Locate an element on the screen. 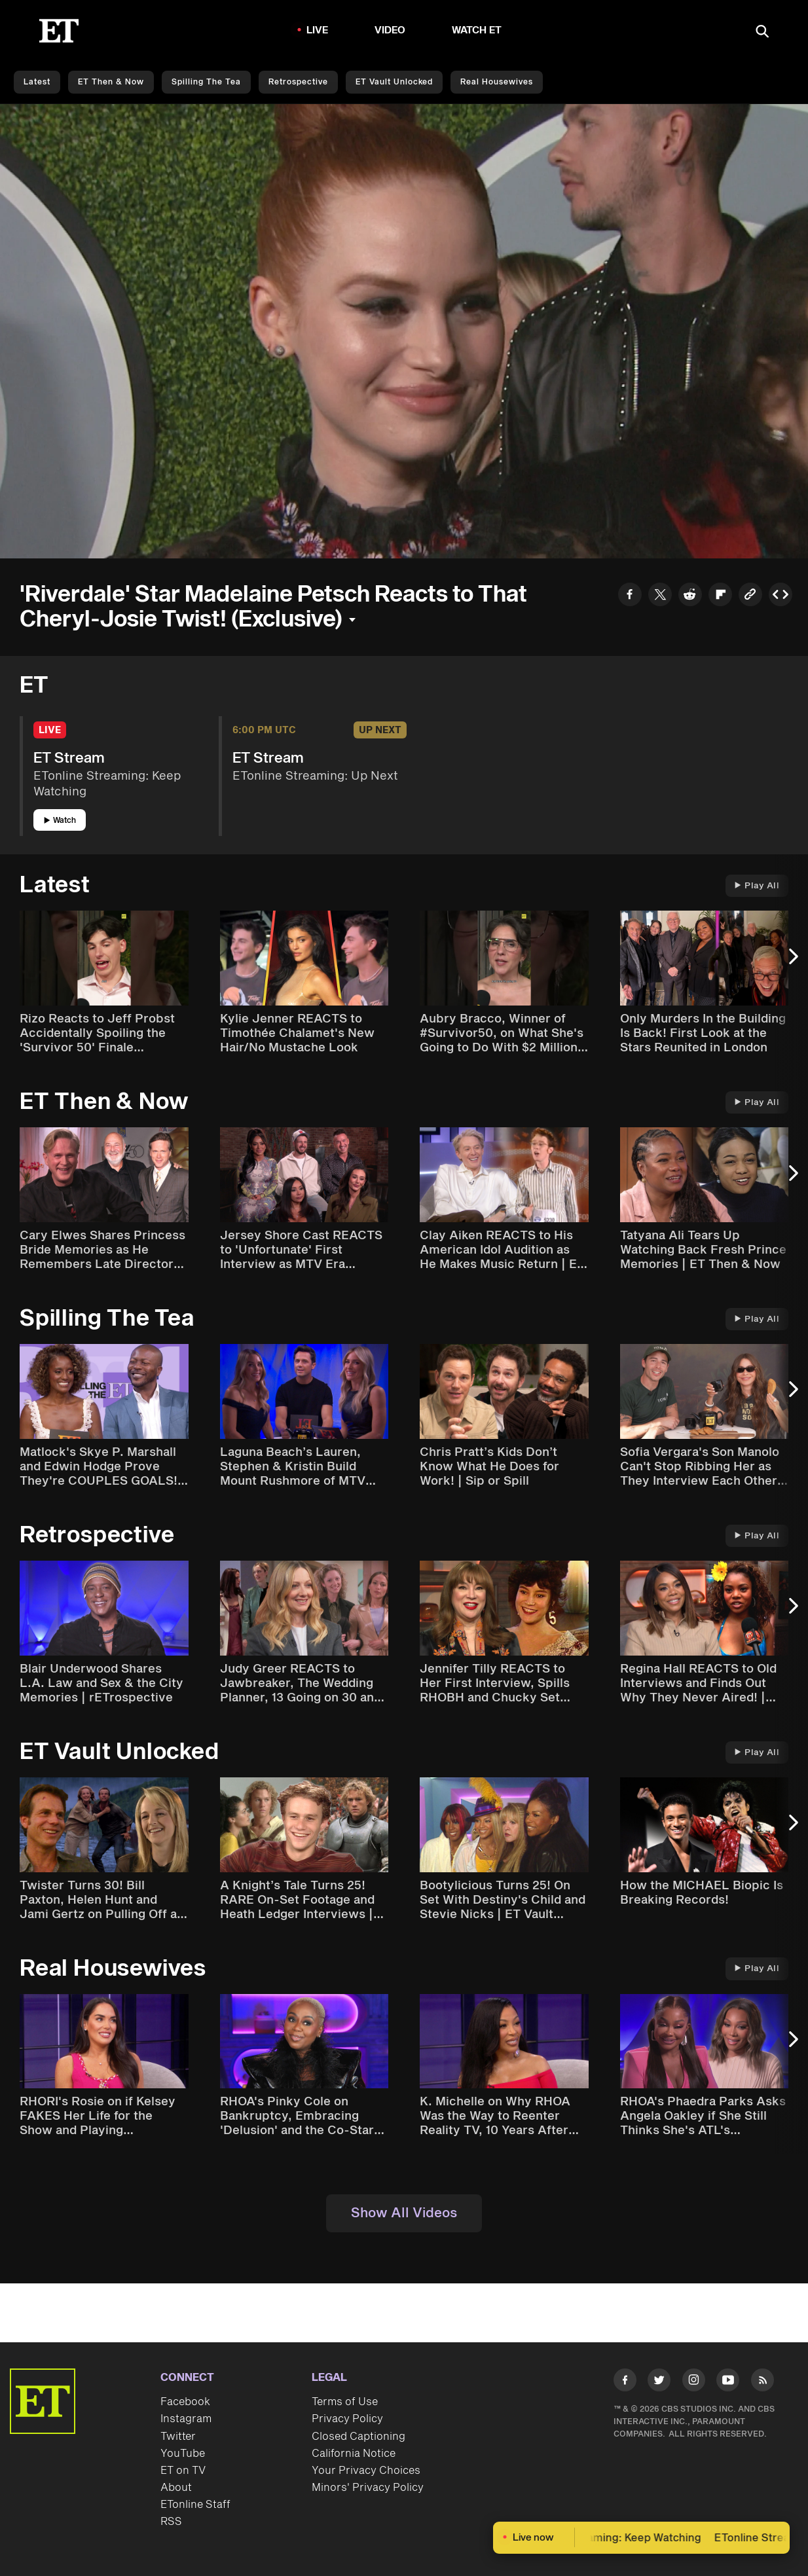 The height and width of the screenshot is (2576, 808). LIVE is located at coordinates (317, 30).